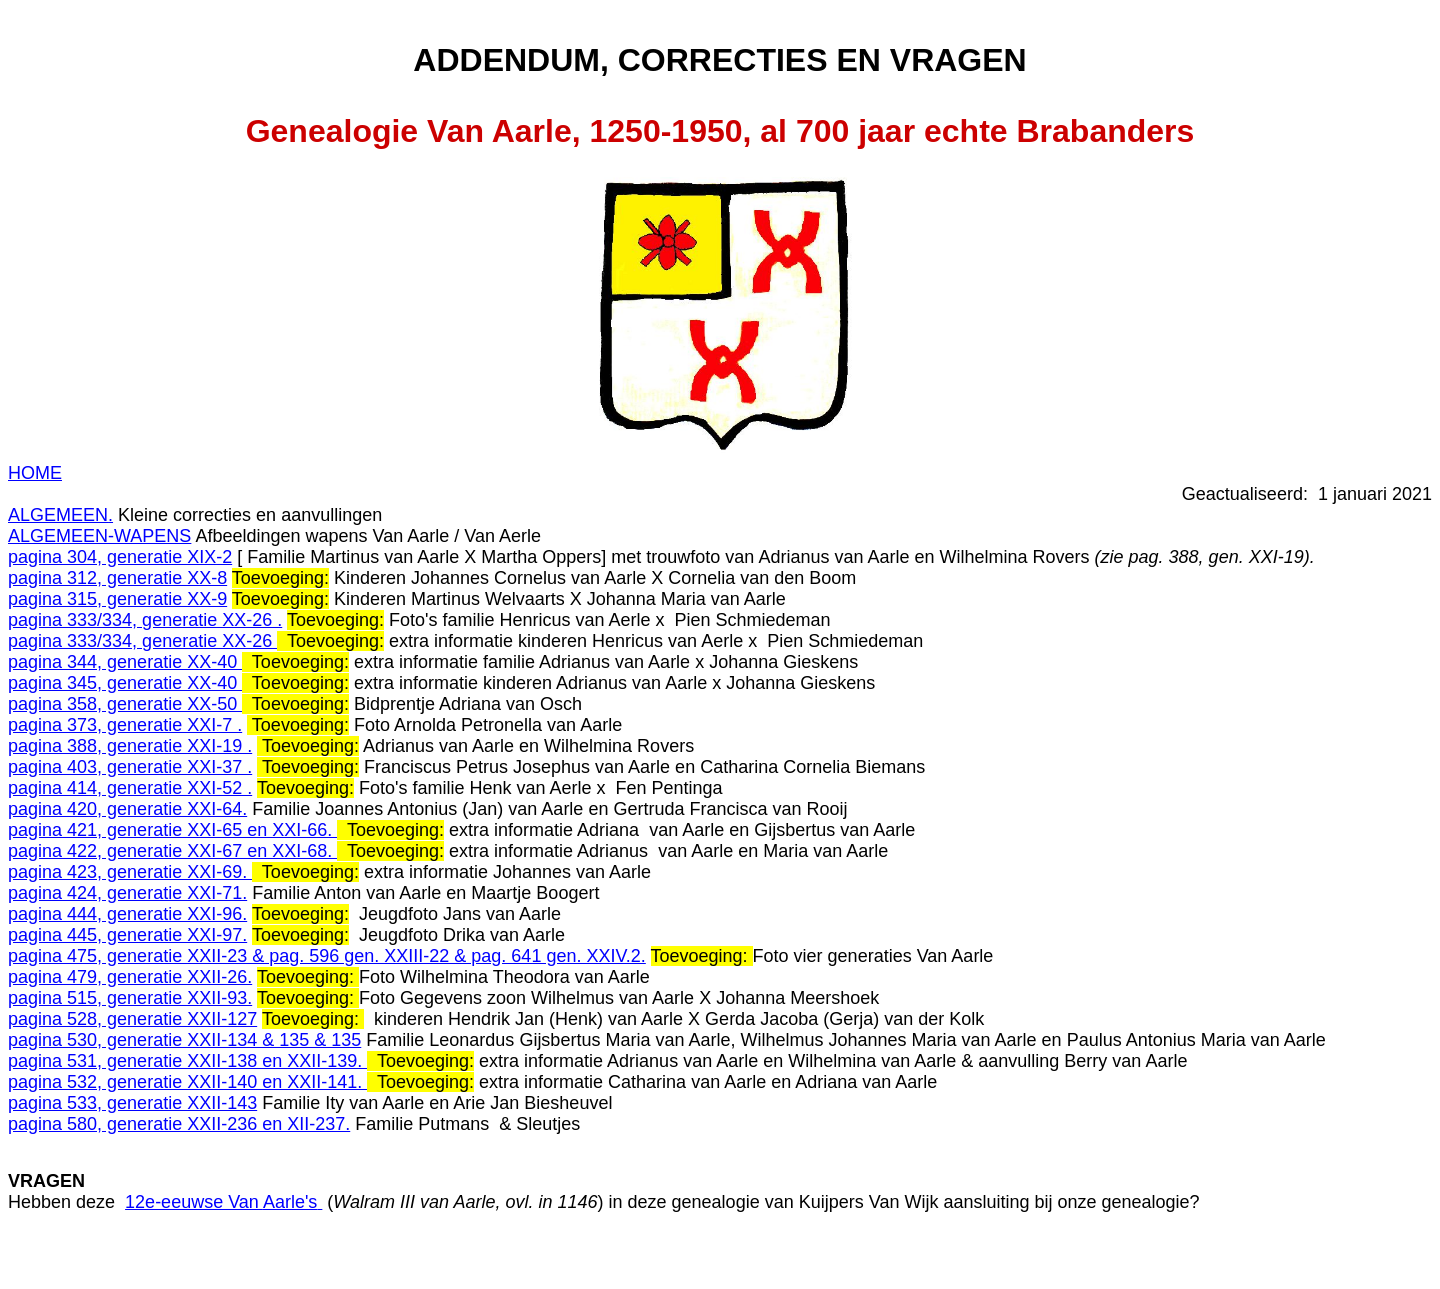 Image resolution: width=1440 pixels, height=1289 pixels. I want to click on ALGEMEEN-WAPENS, so click(99, 536).